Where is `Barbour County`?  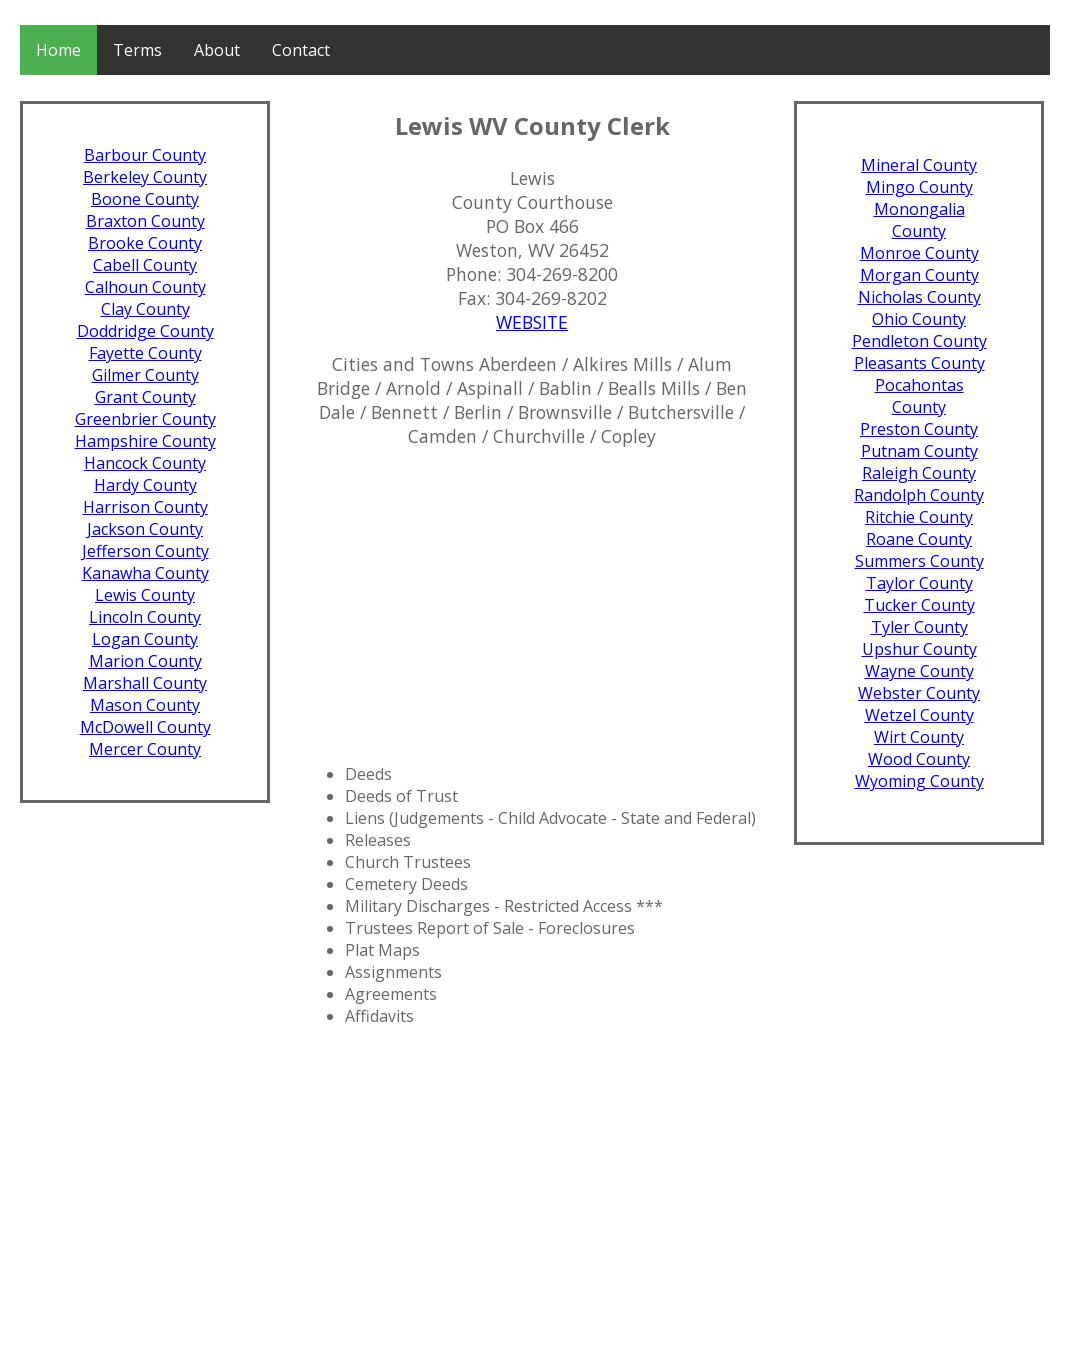
Barbour County is located at coordinates (145, 155).